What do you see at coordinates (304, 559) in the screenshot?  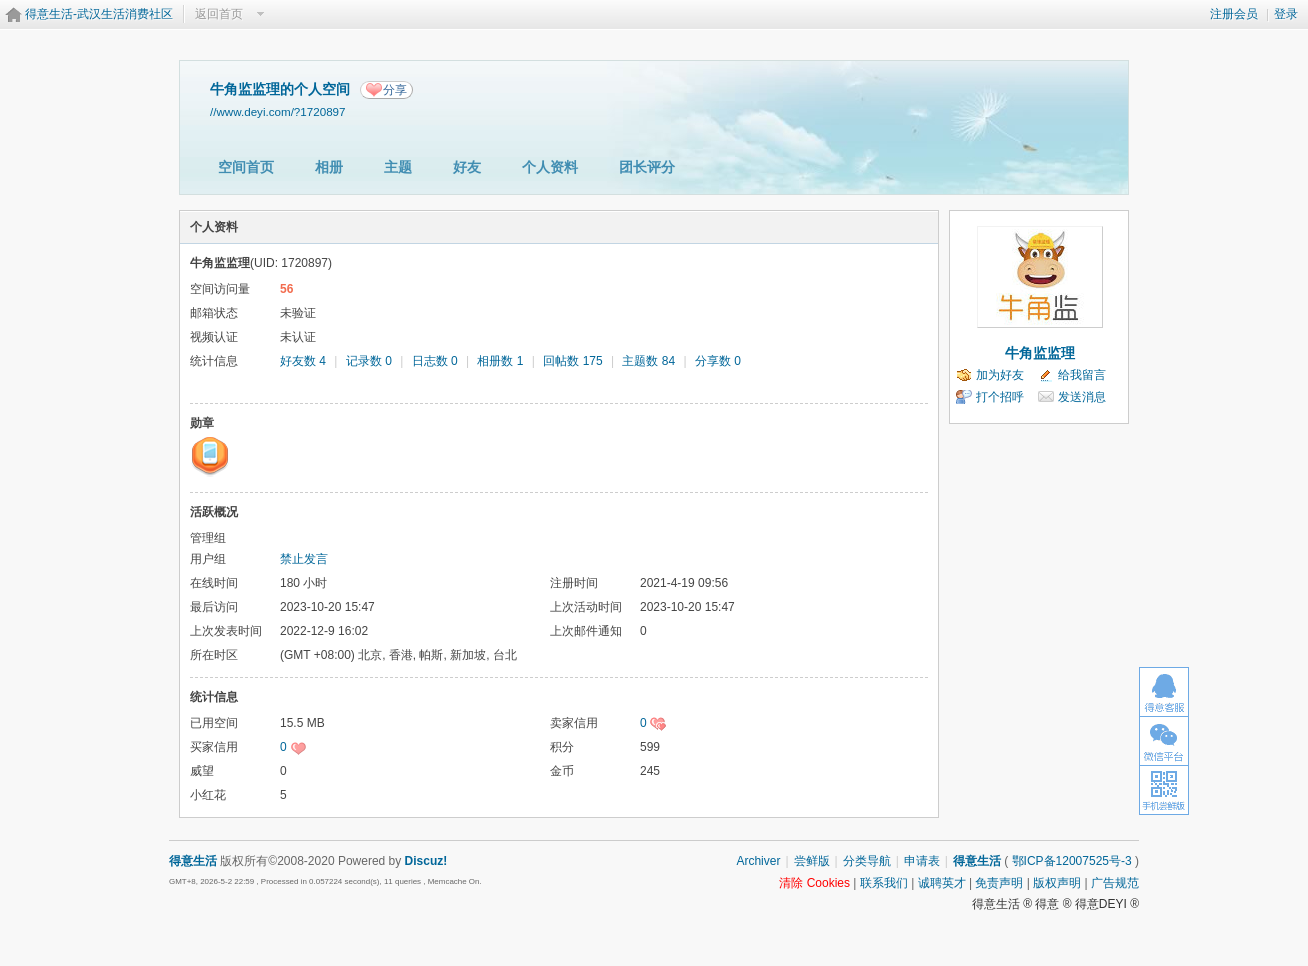 I see `禁止发言` at bounding box center [304, 559].